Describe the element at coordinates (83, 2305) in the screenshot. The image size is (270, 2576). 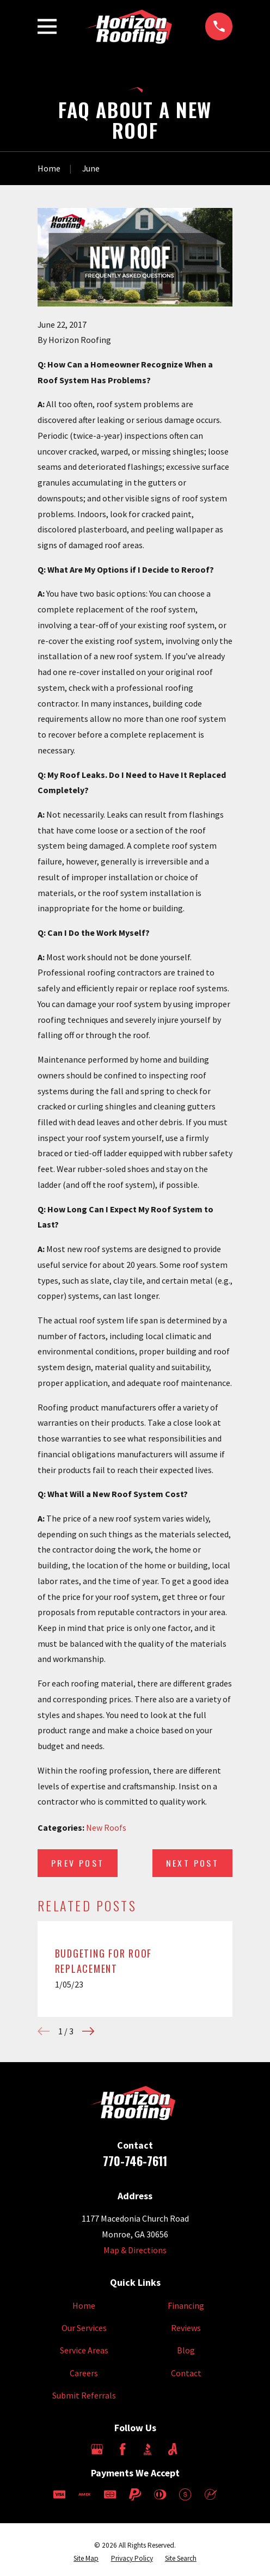
I see `Home` at that location.